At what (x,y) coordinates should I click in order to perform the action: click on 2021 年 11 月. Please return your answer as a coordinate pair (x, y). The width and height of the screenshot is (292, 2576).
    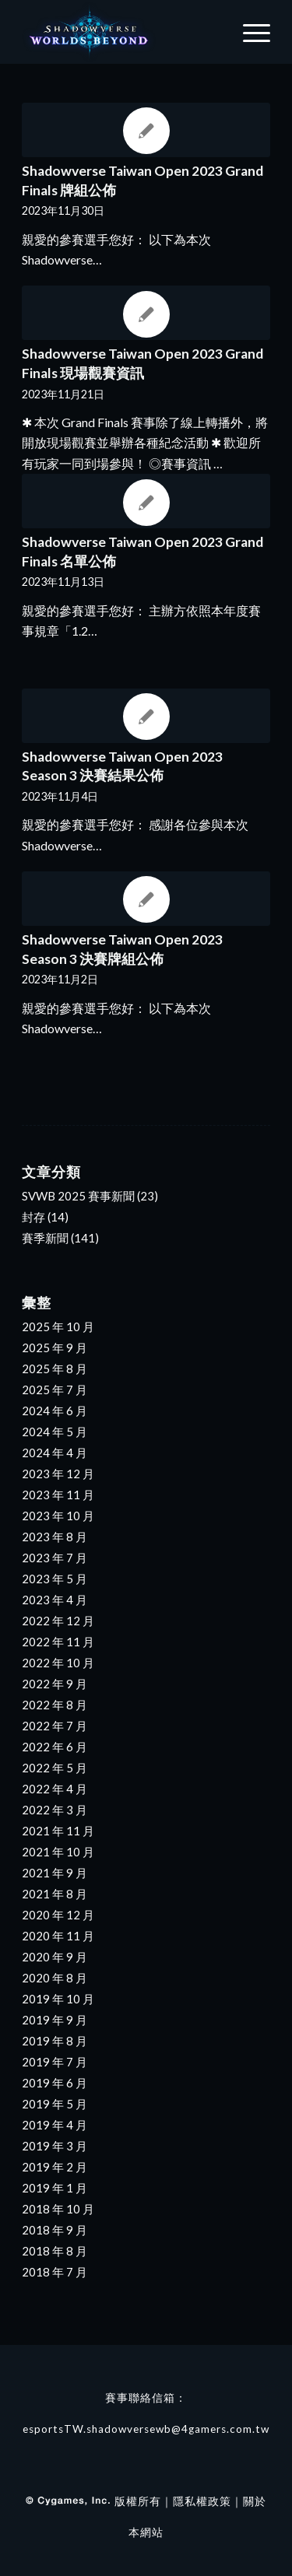
    Looking at the image, I should click on (58, 1831).